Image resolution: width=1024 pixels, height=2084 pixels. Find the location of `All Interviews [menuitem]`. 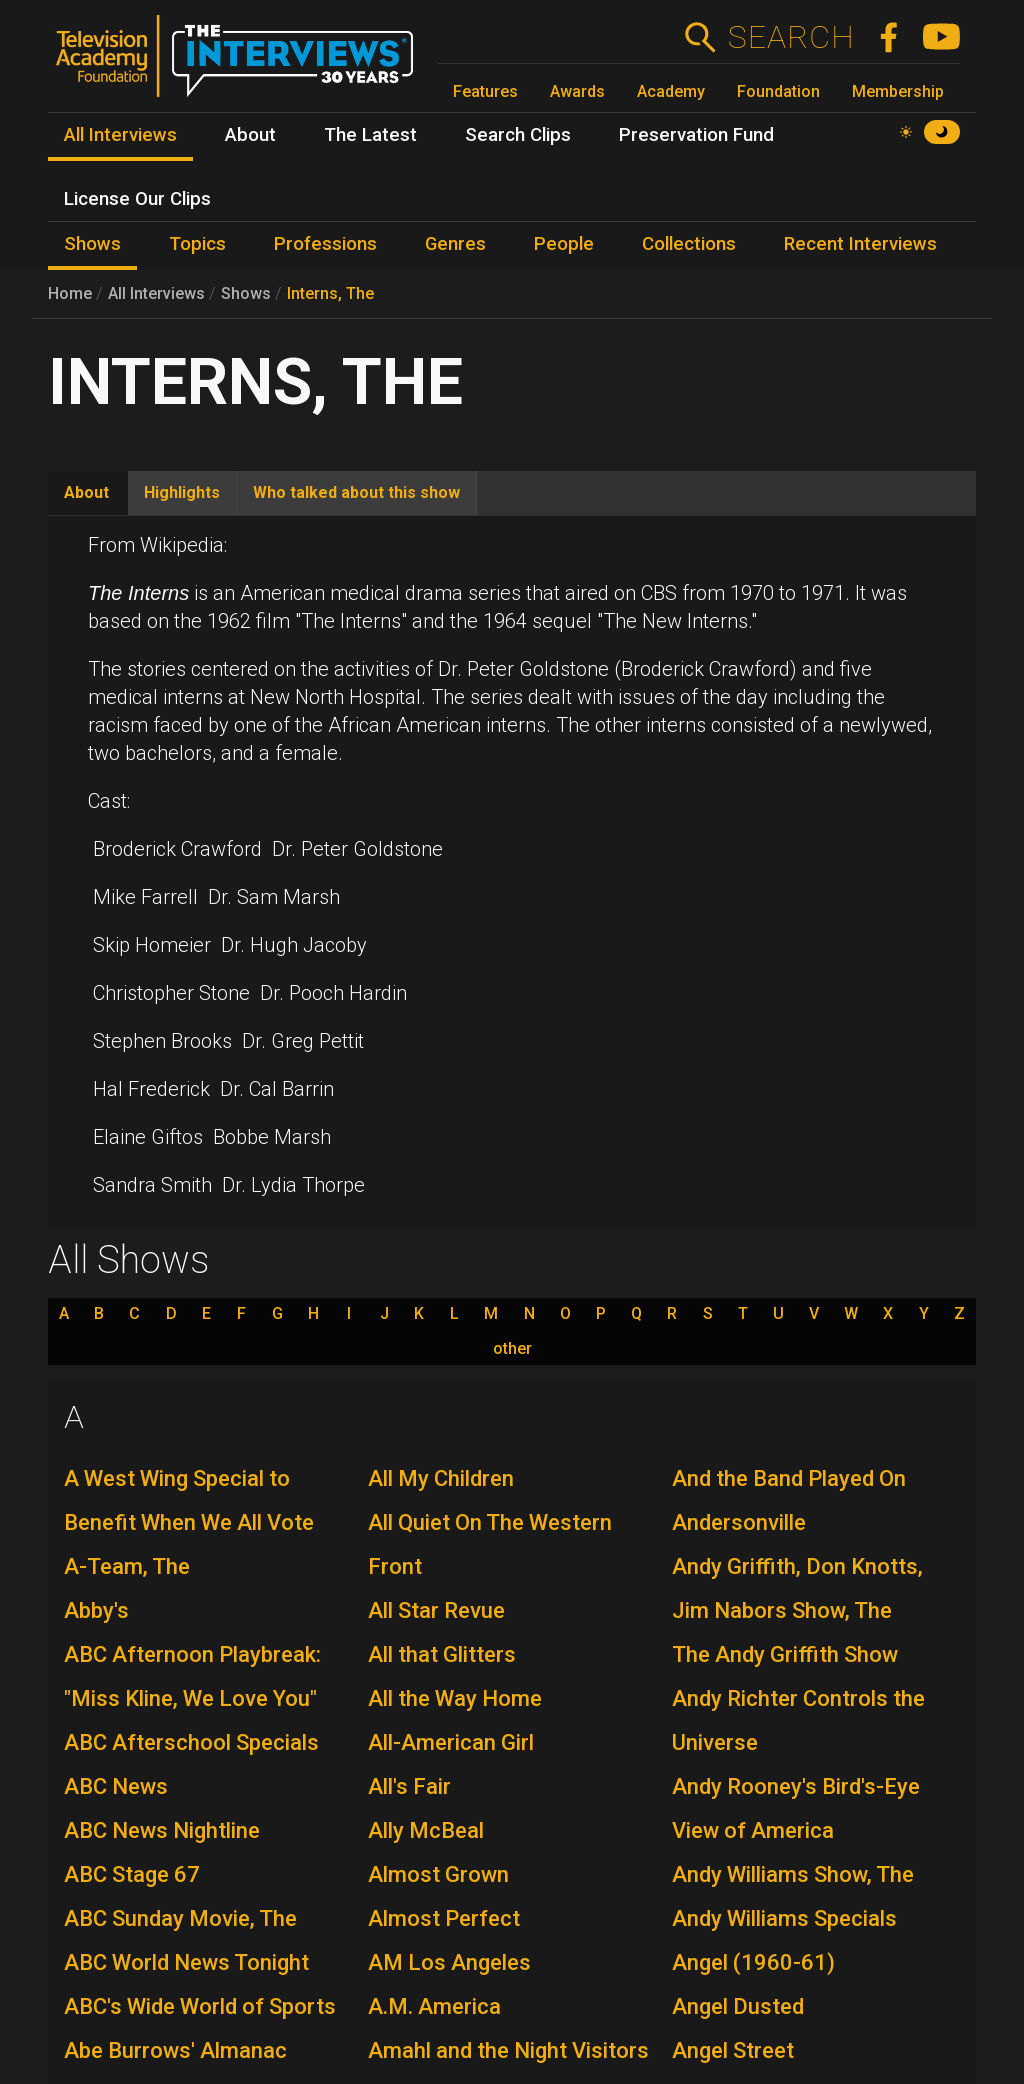

All Interviews [menuitem] is located at coordinates (120, 135).